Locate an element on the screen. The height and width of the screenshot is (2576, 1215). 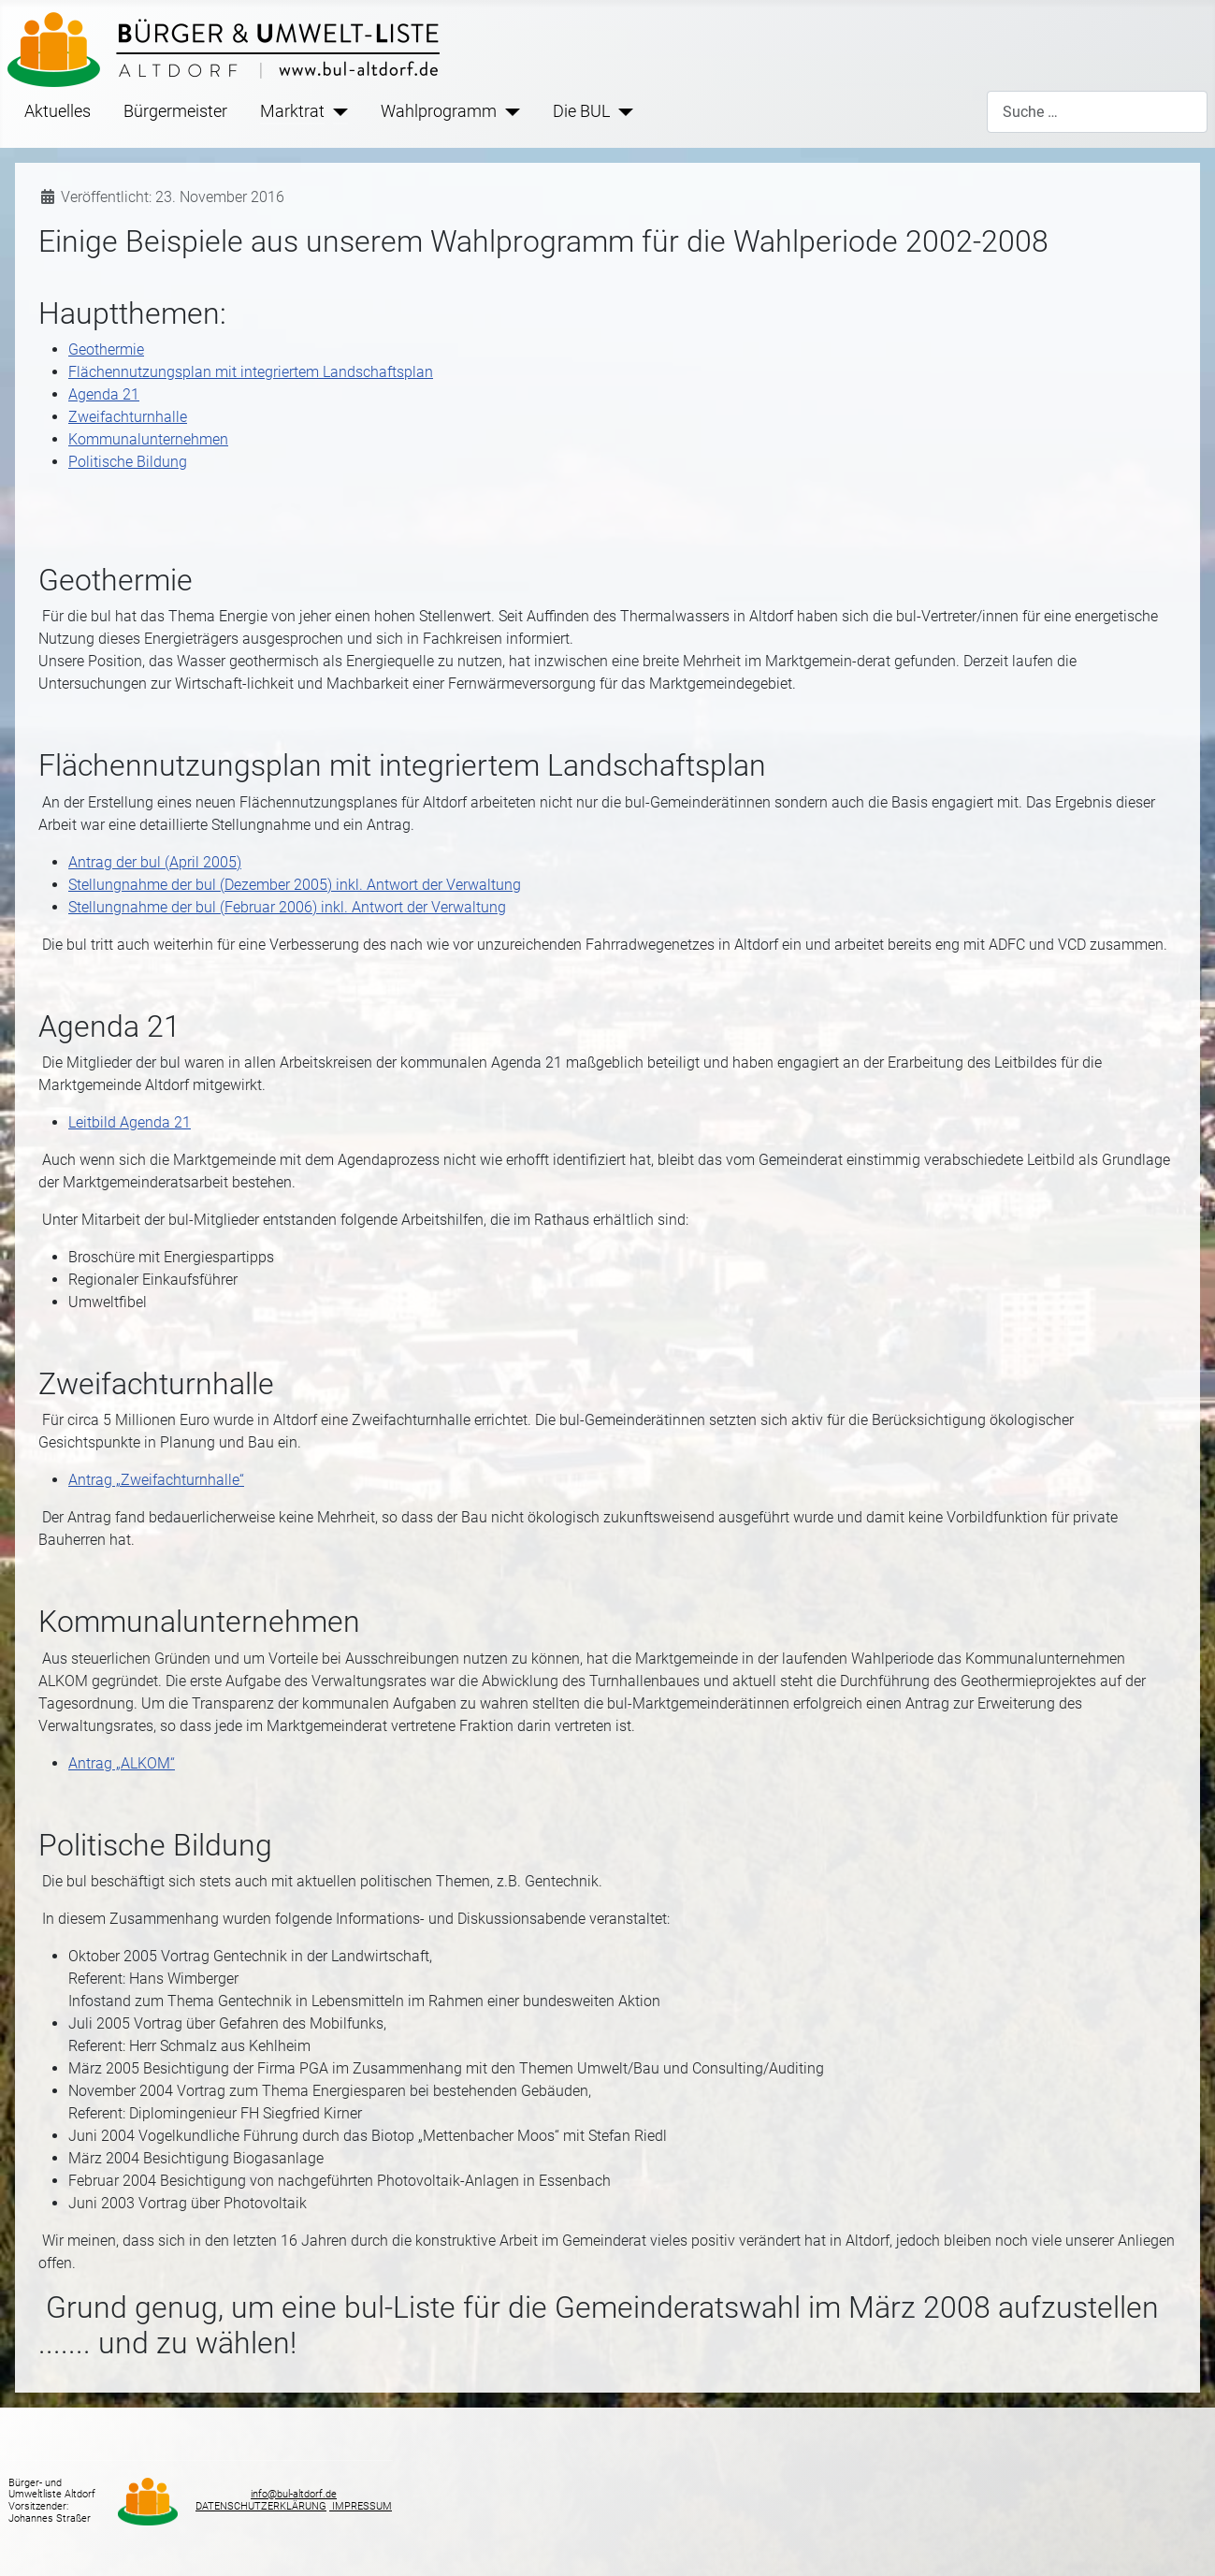
Antrag „ALKOM“ is located at coordinates (121, 1763).